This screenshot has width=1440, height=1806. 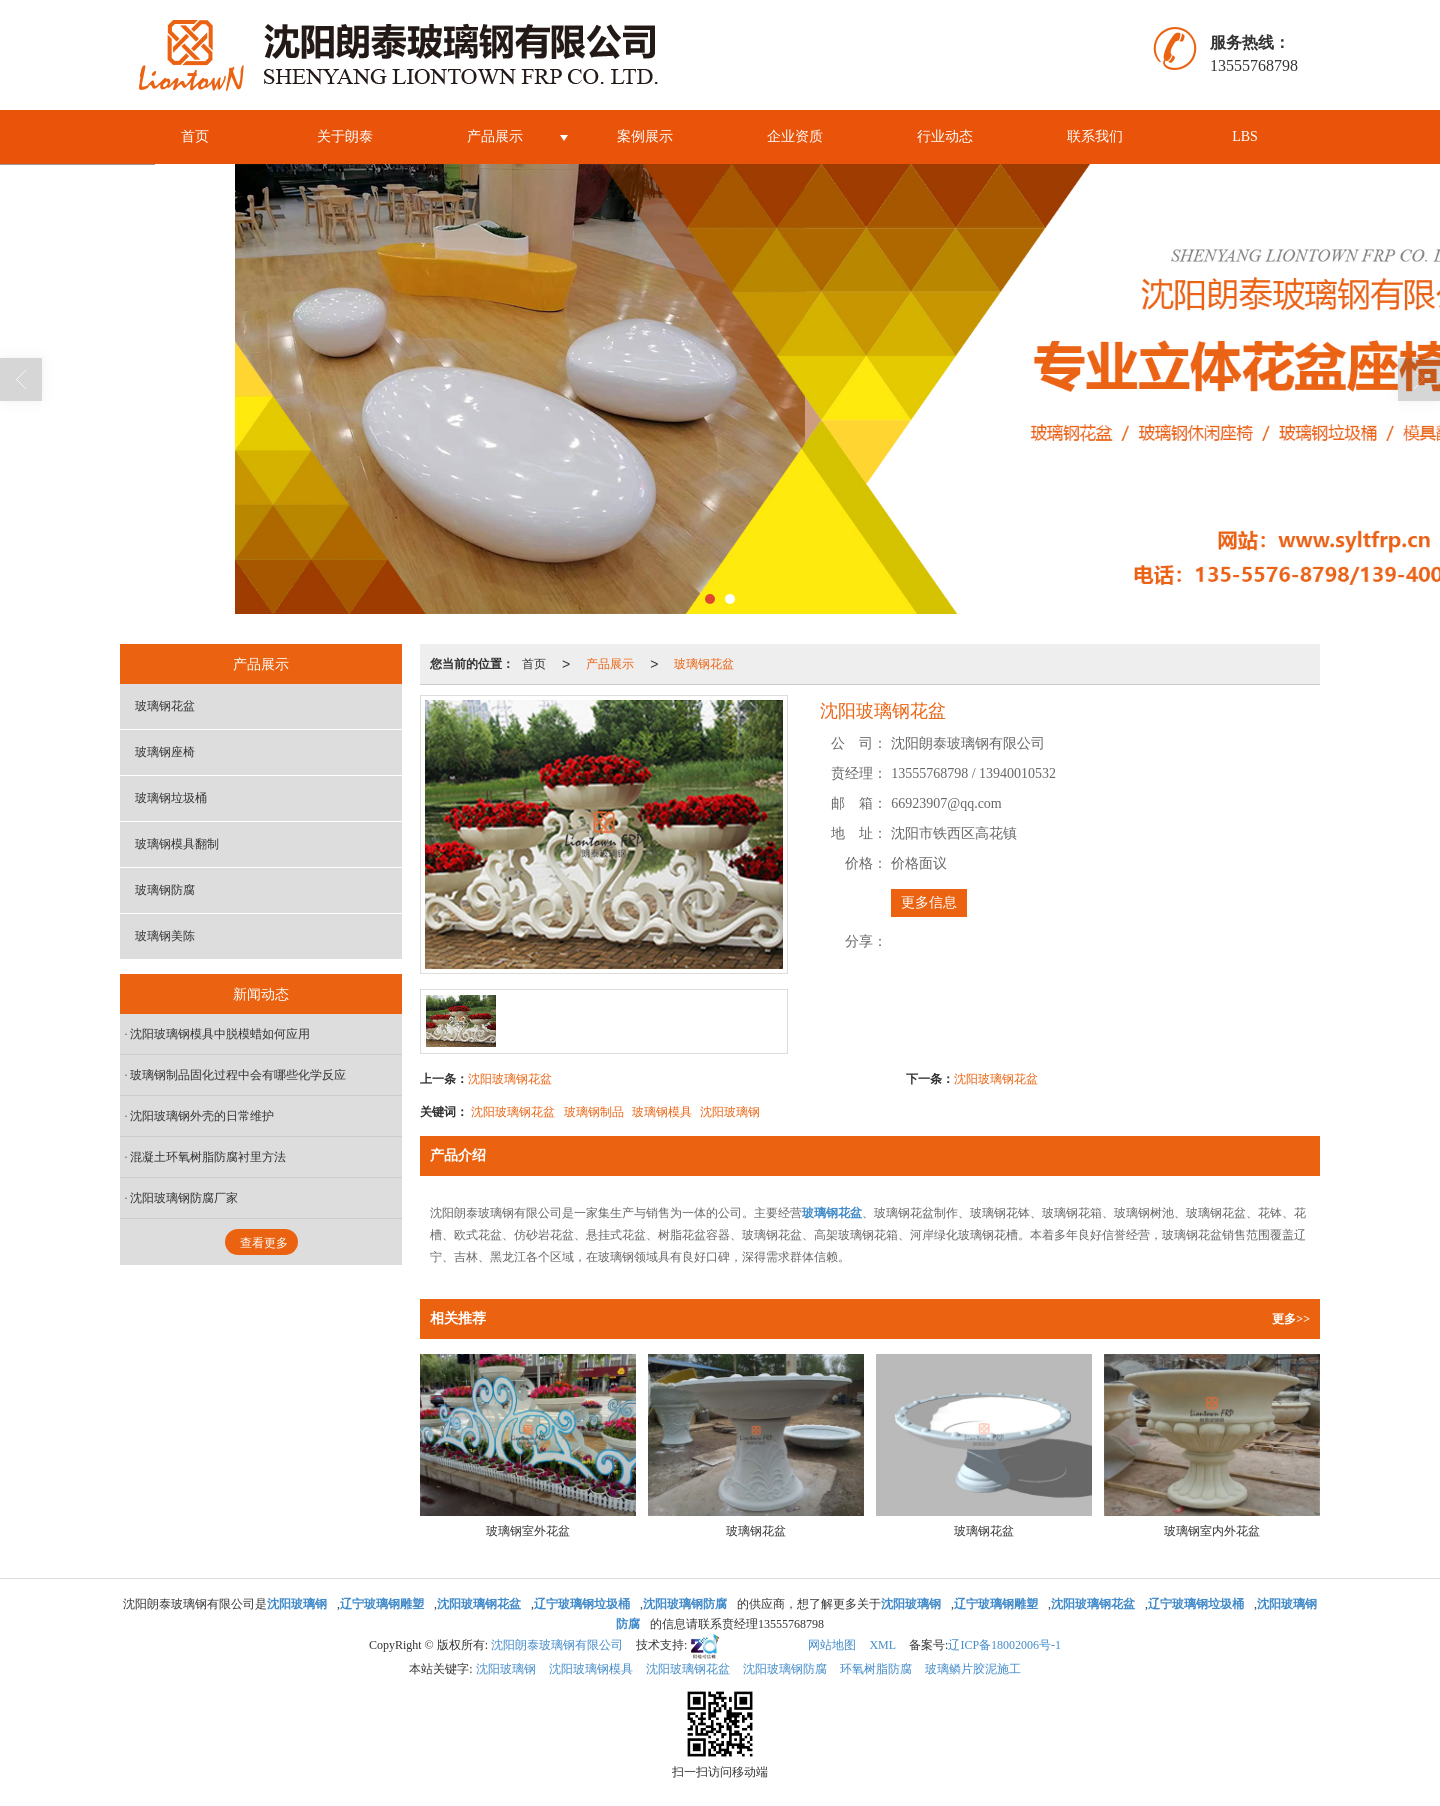 What do you see at coordinates (557, 1645) in the screenshot?
I see `沈阳朗泰玻璃钢有限公司` at bounding box center [557, 1645].